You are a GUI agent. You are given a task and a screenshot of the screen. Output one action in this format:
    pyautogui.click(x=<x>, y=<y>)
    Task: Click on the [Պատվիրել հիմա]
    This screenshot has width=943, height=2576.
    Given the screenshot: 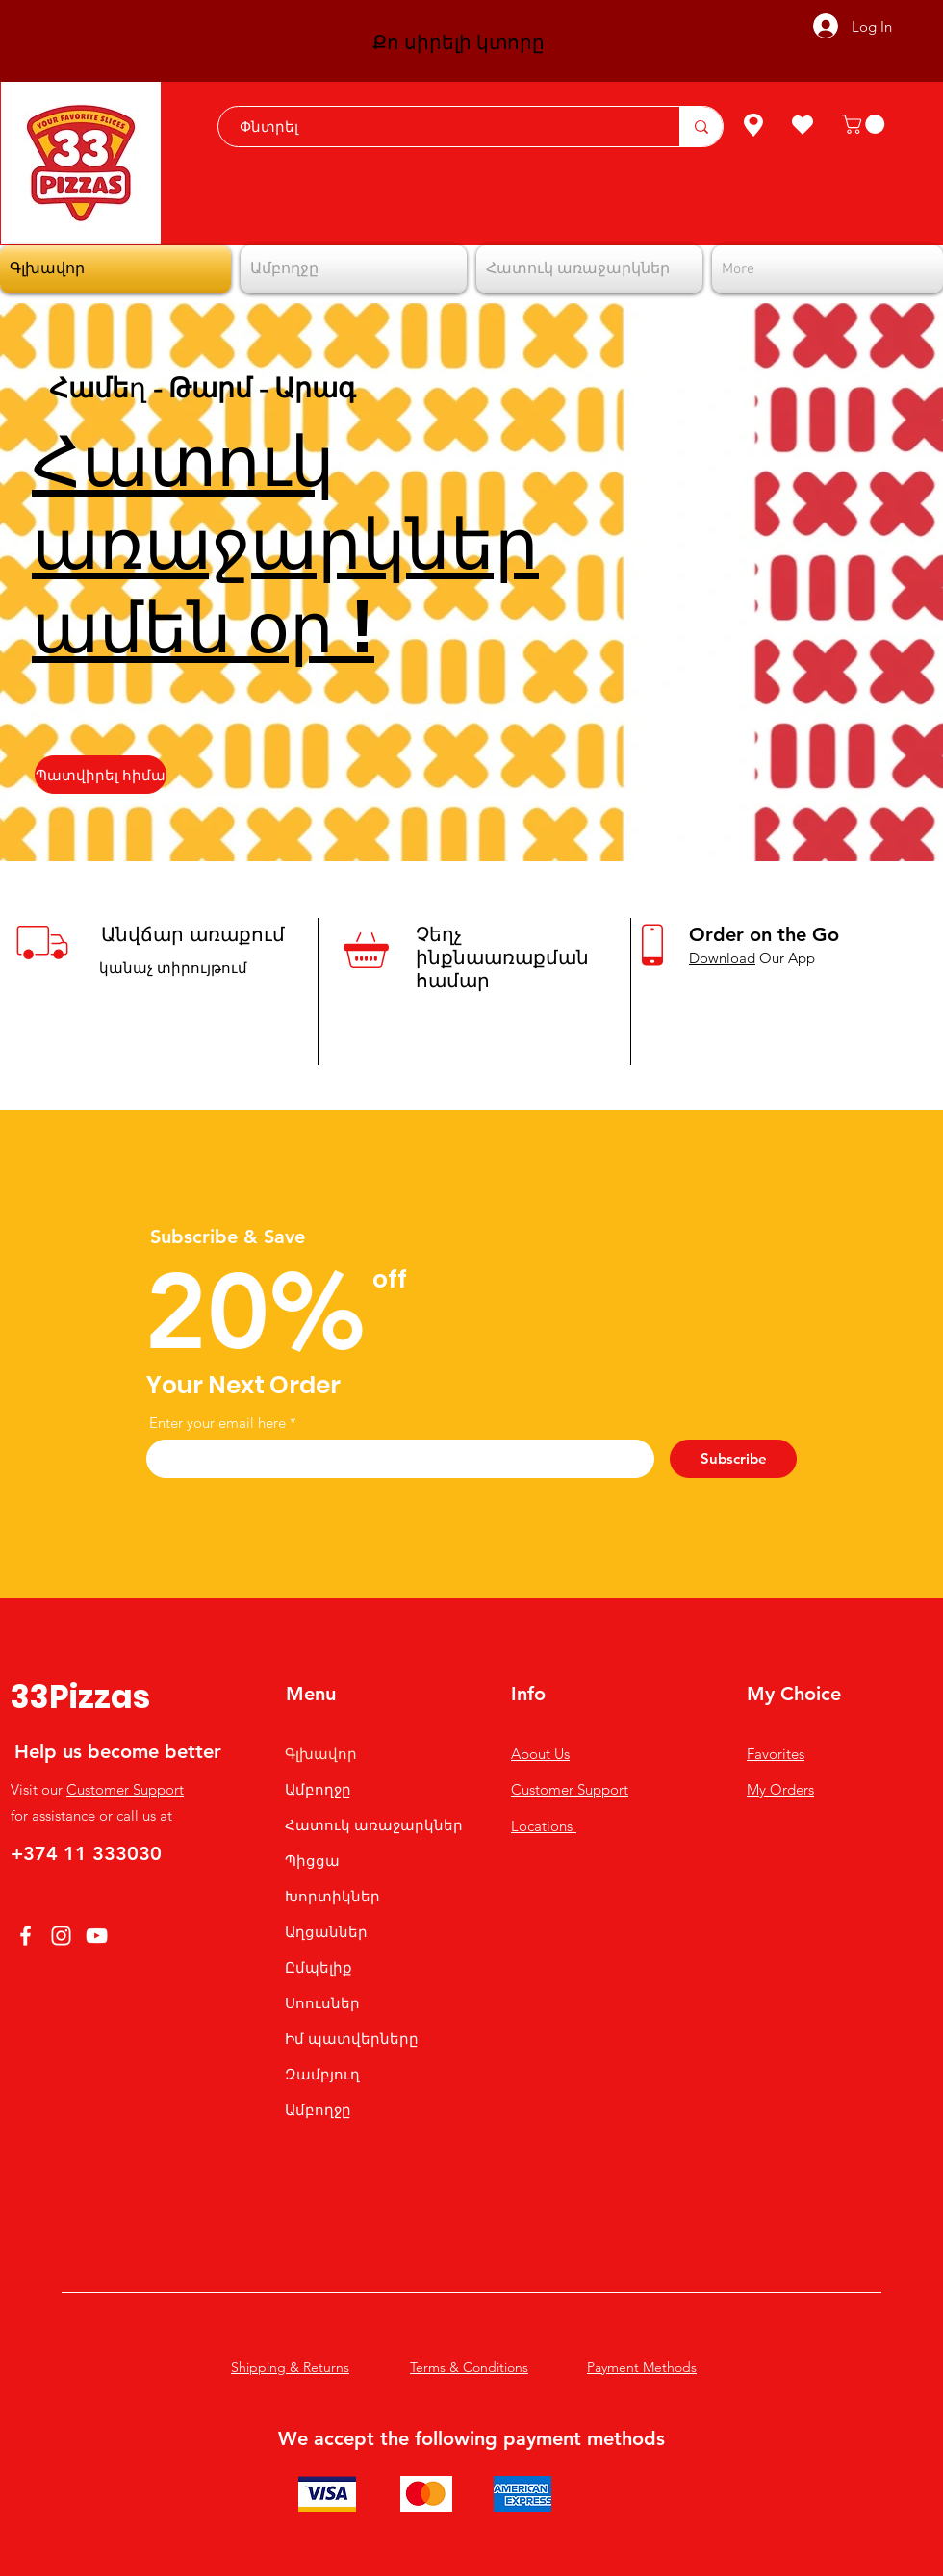 What is the action you would take?
    pyautogui.click(x=100, y=774)
    